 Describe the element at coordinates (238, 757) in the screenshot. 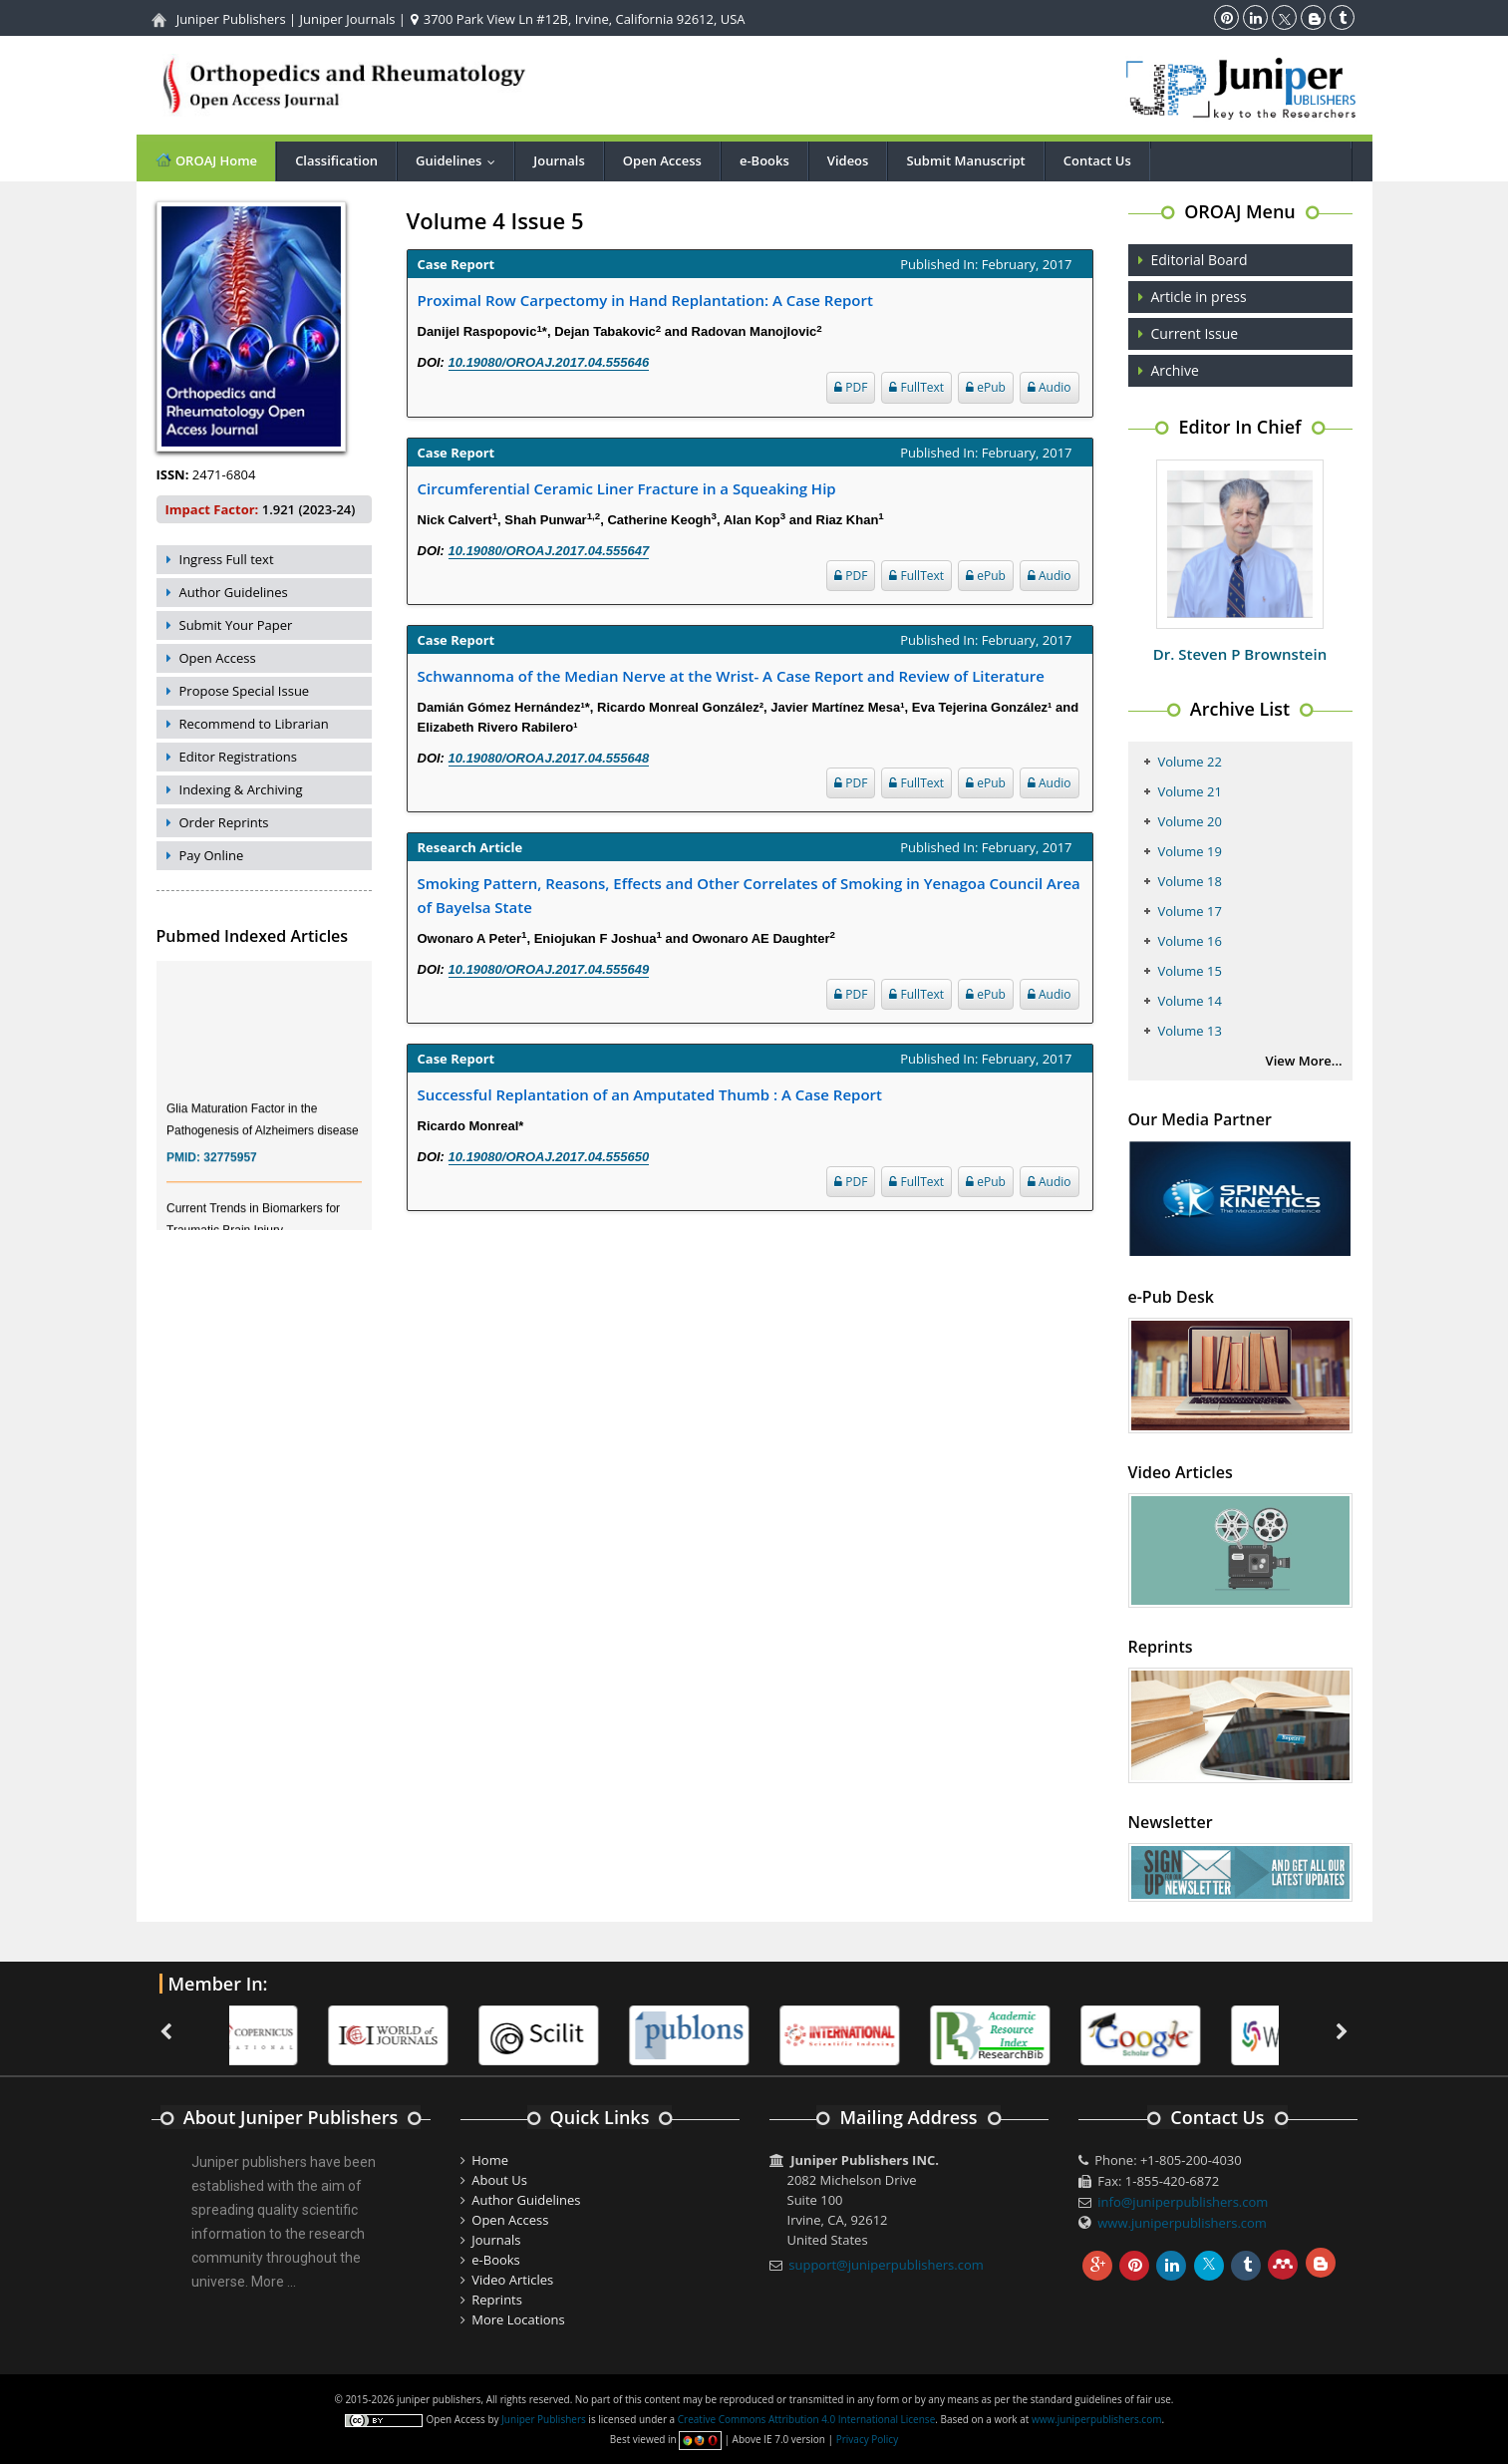

I see `Editor Registrations` at that location.